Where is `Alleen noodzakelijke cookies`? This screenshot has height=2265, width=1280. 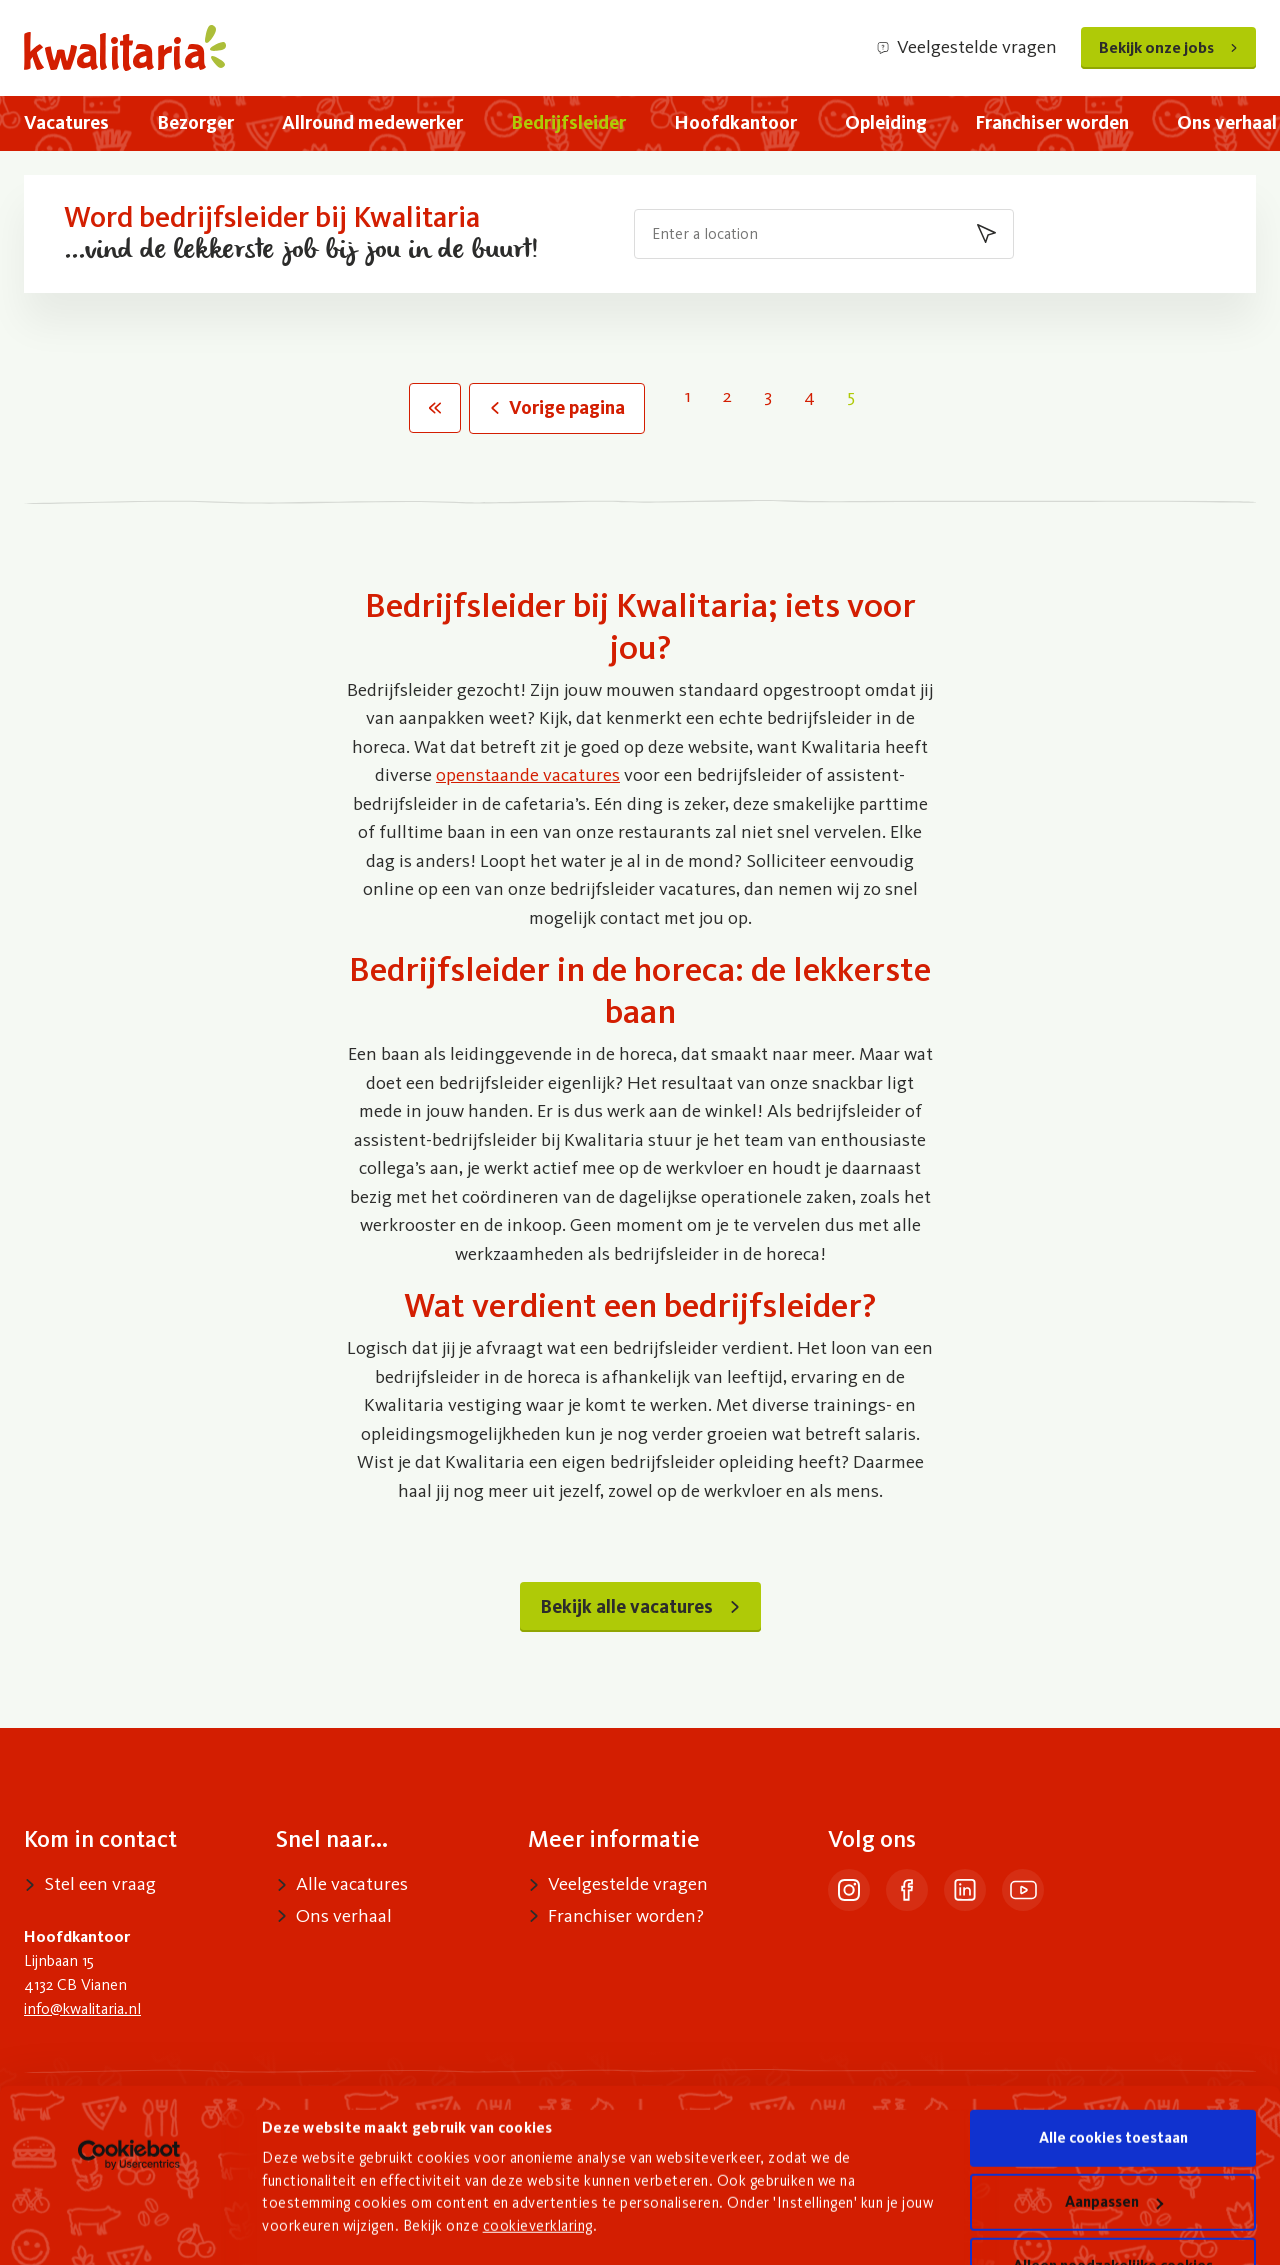
Alleen noodzakelijke cookies is located at coordinates (1113, 2201).